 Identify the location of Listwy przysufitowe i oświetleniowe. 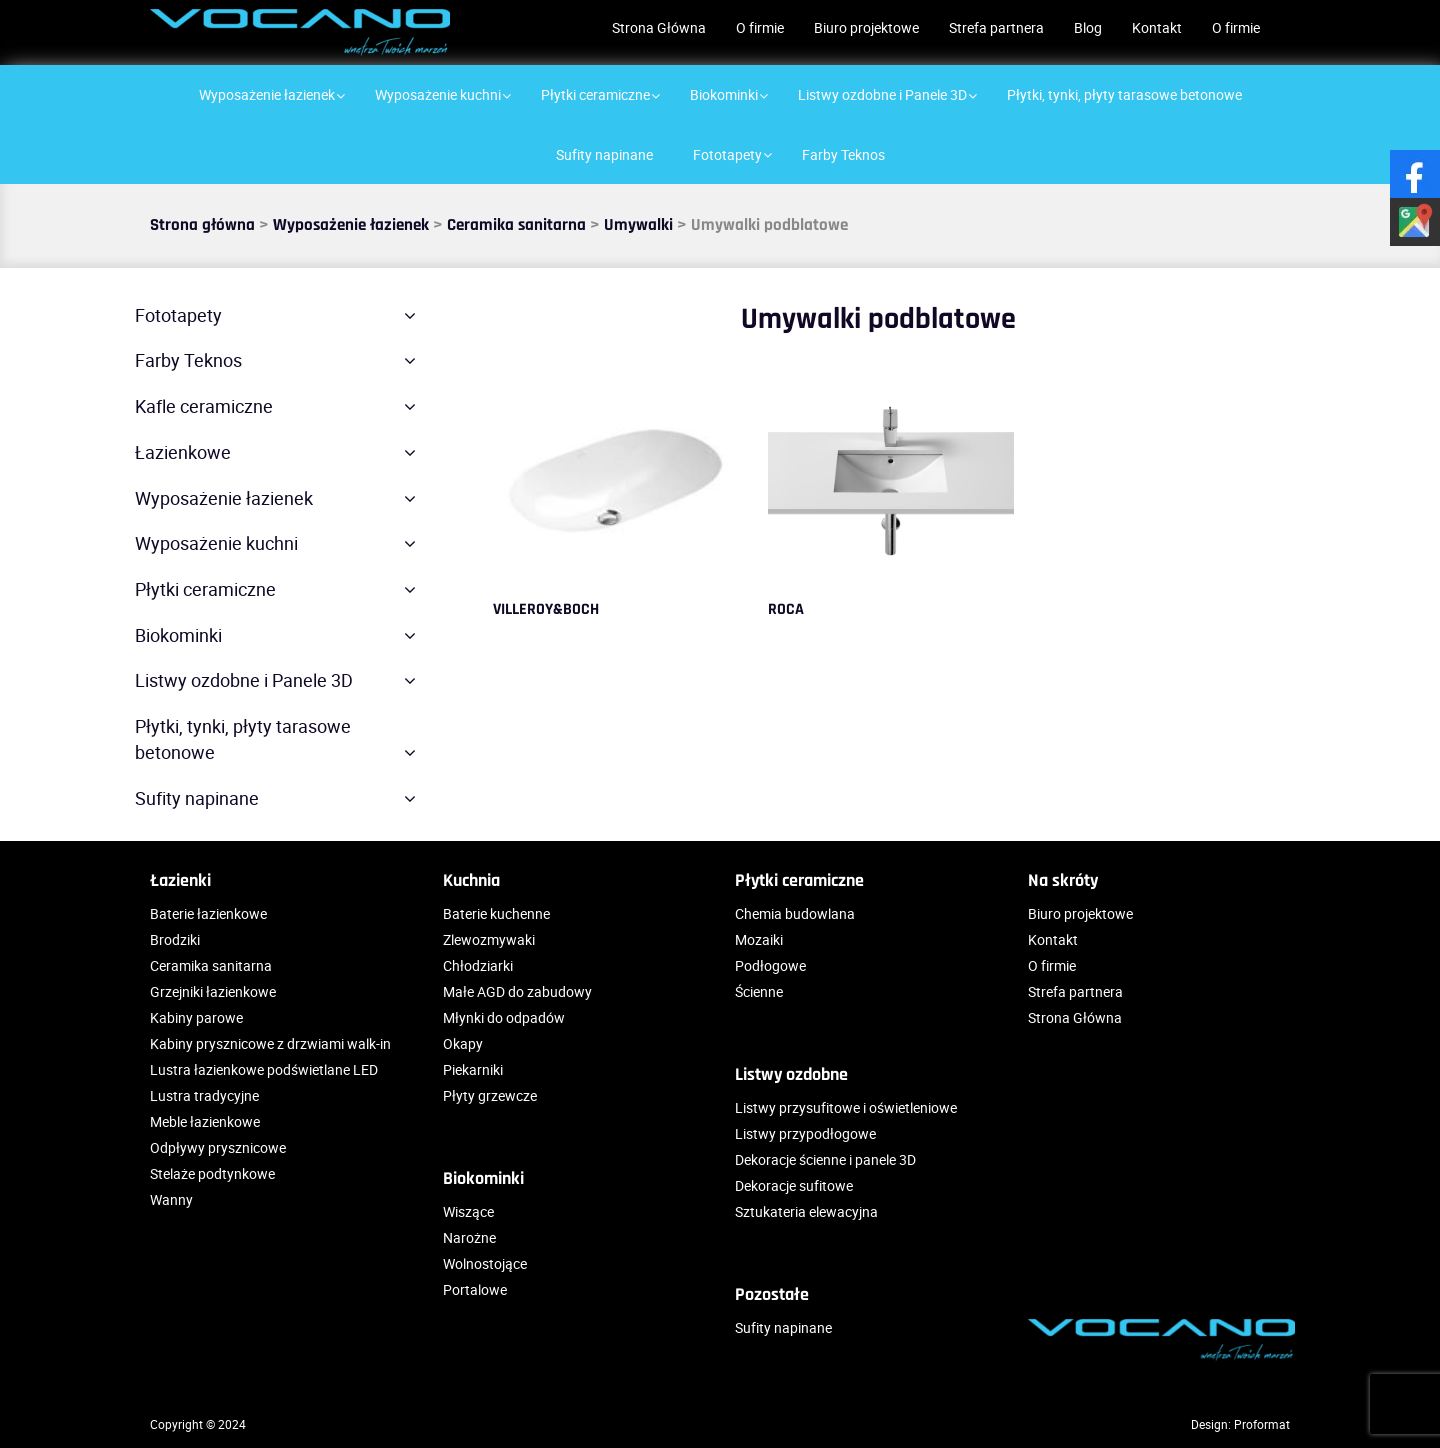
(846, 1107).